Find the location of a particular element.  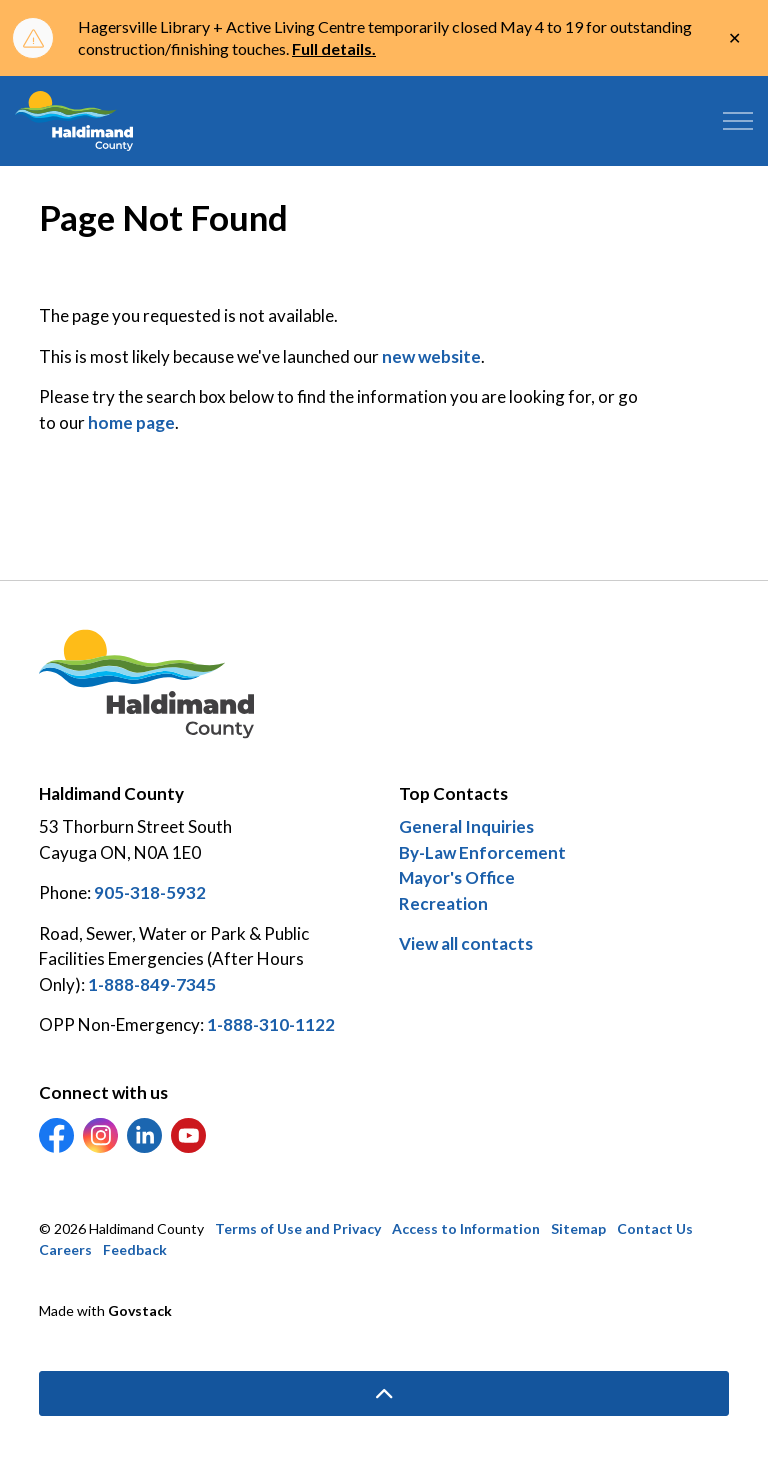

View all contacts is located at coordinates (466, 943).